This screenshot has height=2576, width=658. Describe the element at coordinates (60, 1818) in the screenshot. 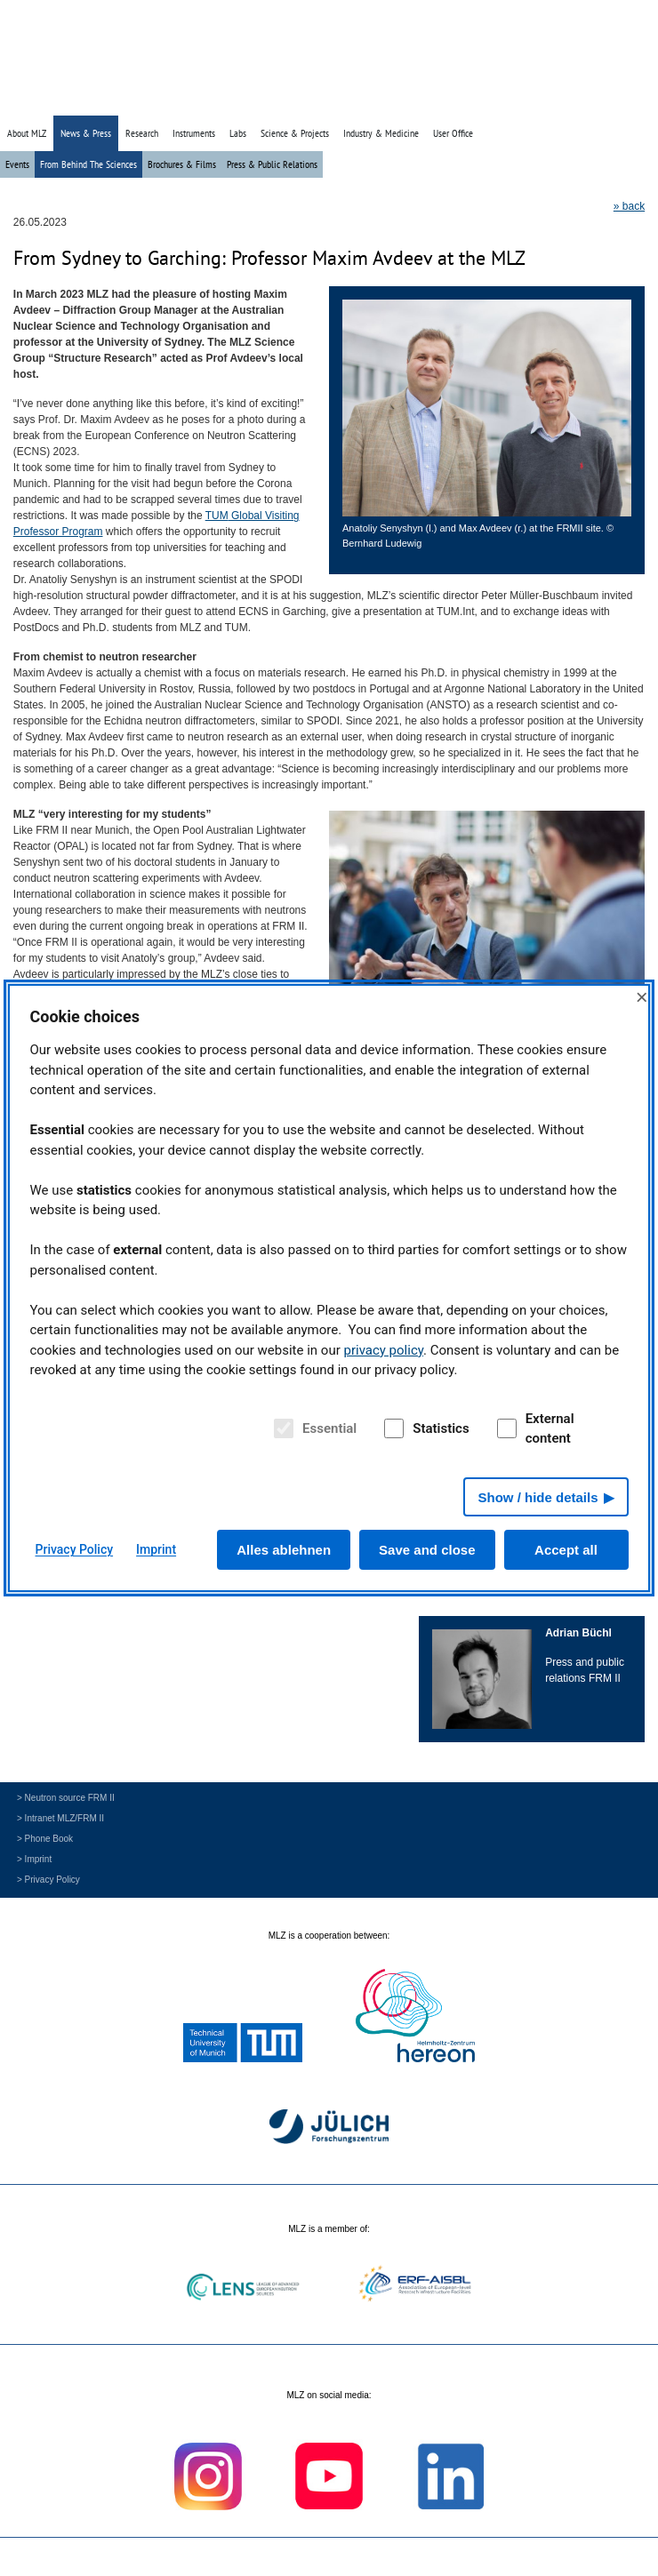

I see `> Intranet MLZ/FRM II` at that location.